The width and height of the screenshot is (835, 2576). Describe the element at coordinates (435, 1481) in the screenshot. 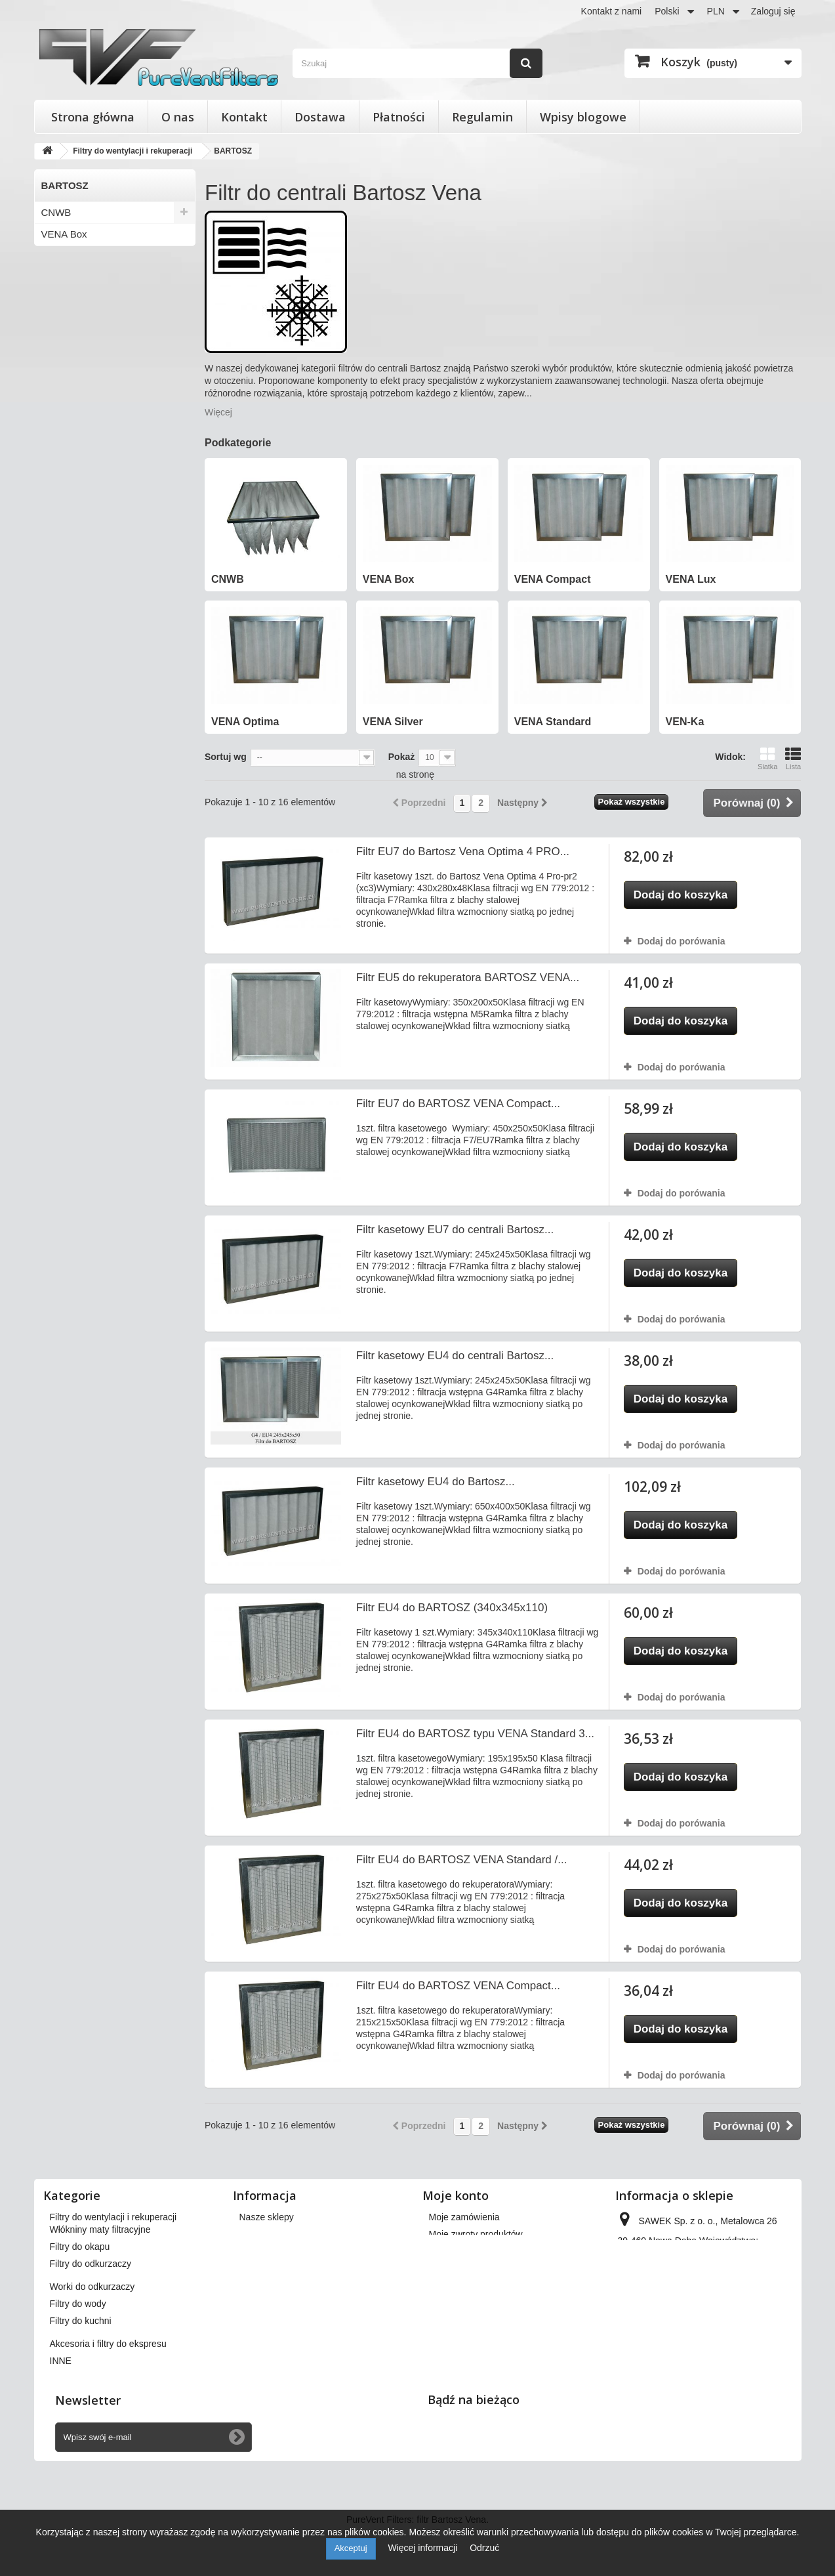

I see `Filtr kasetowy EU4 do Bartosz...` at that location.